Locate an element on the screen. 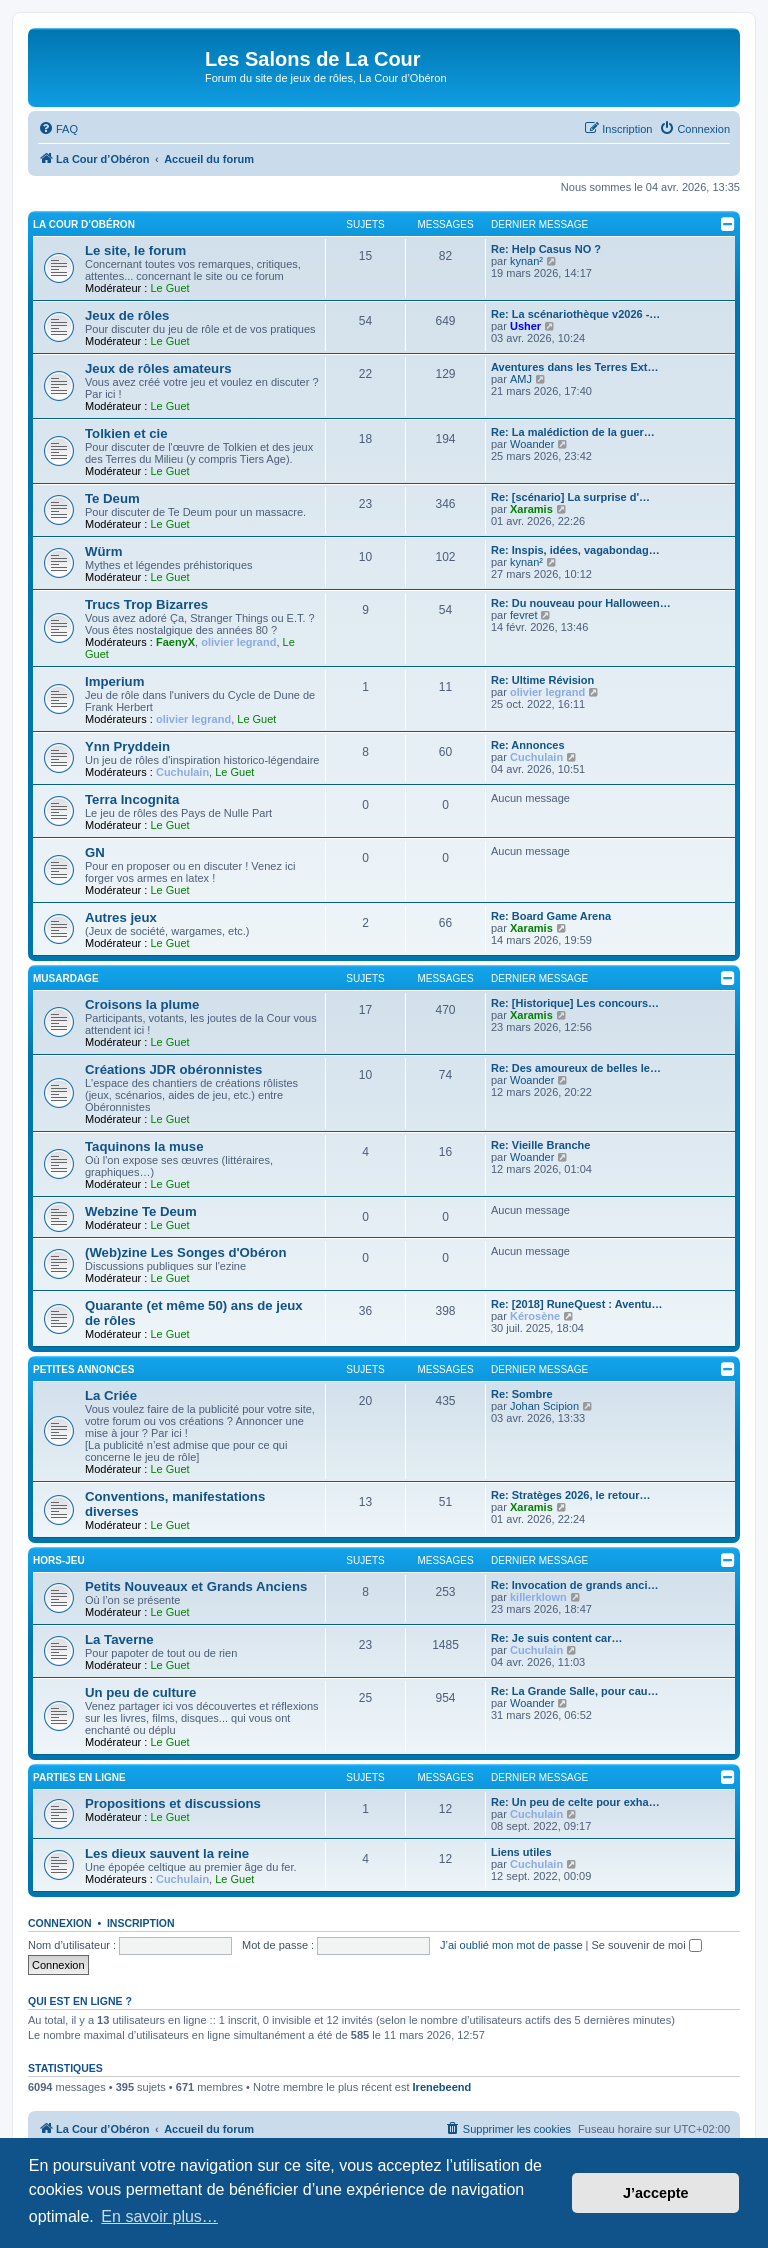  Hors-jeu is located at coordinates (59, 1560).